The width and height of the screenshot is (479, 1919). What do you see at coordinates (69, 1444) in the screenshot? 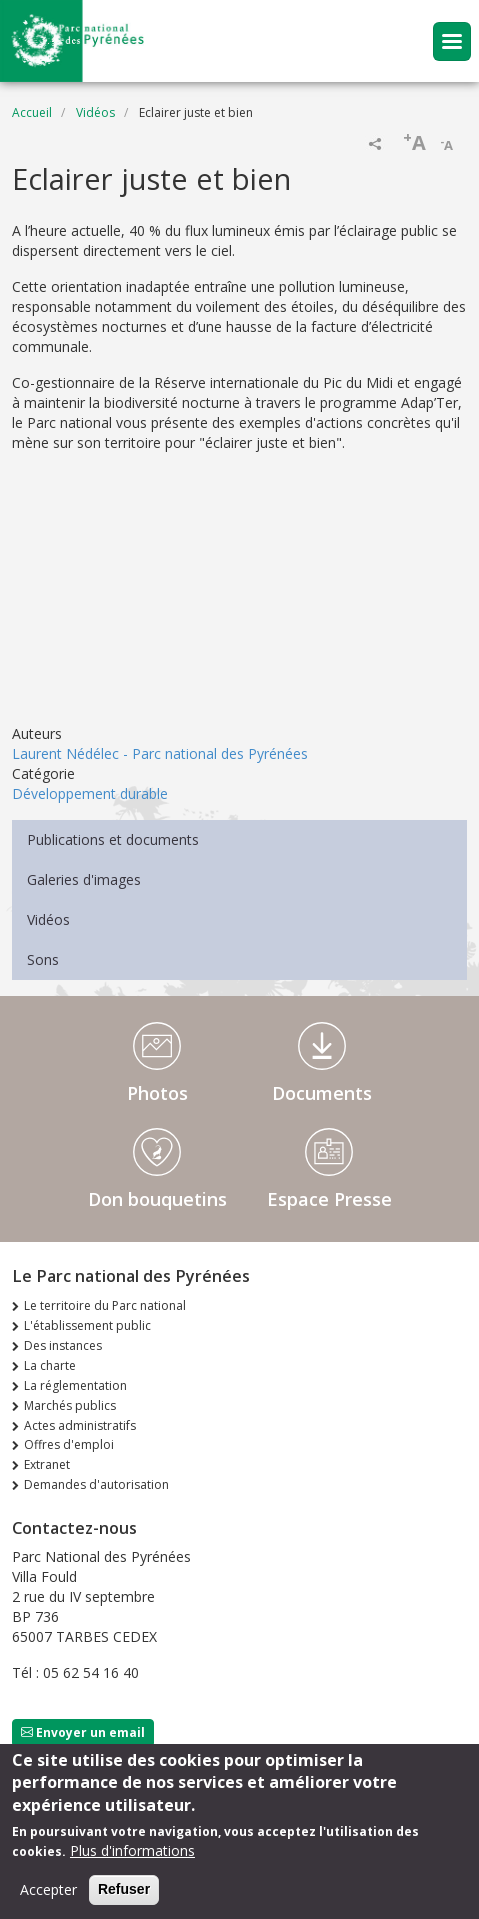
I see `Offres d'emploi` at bounding box center [69, 1444].